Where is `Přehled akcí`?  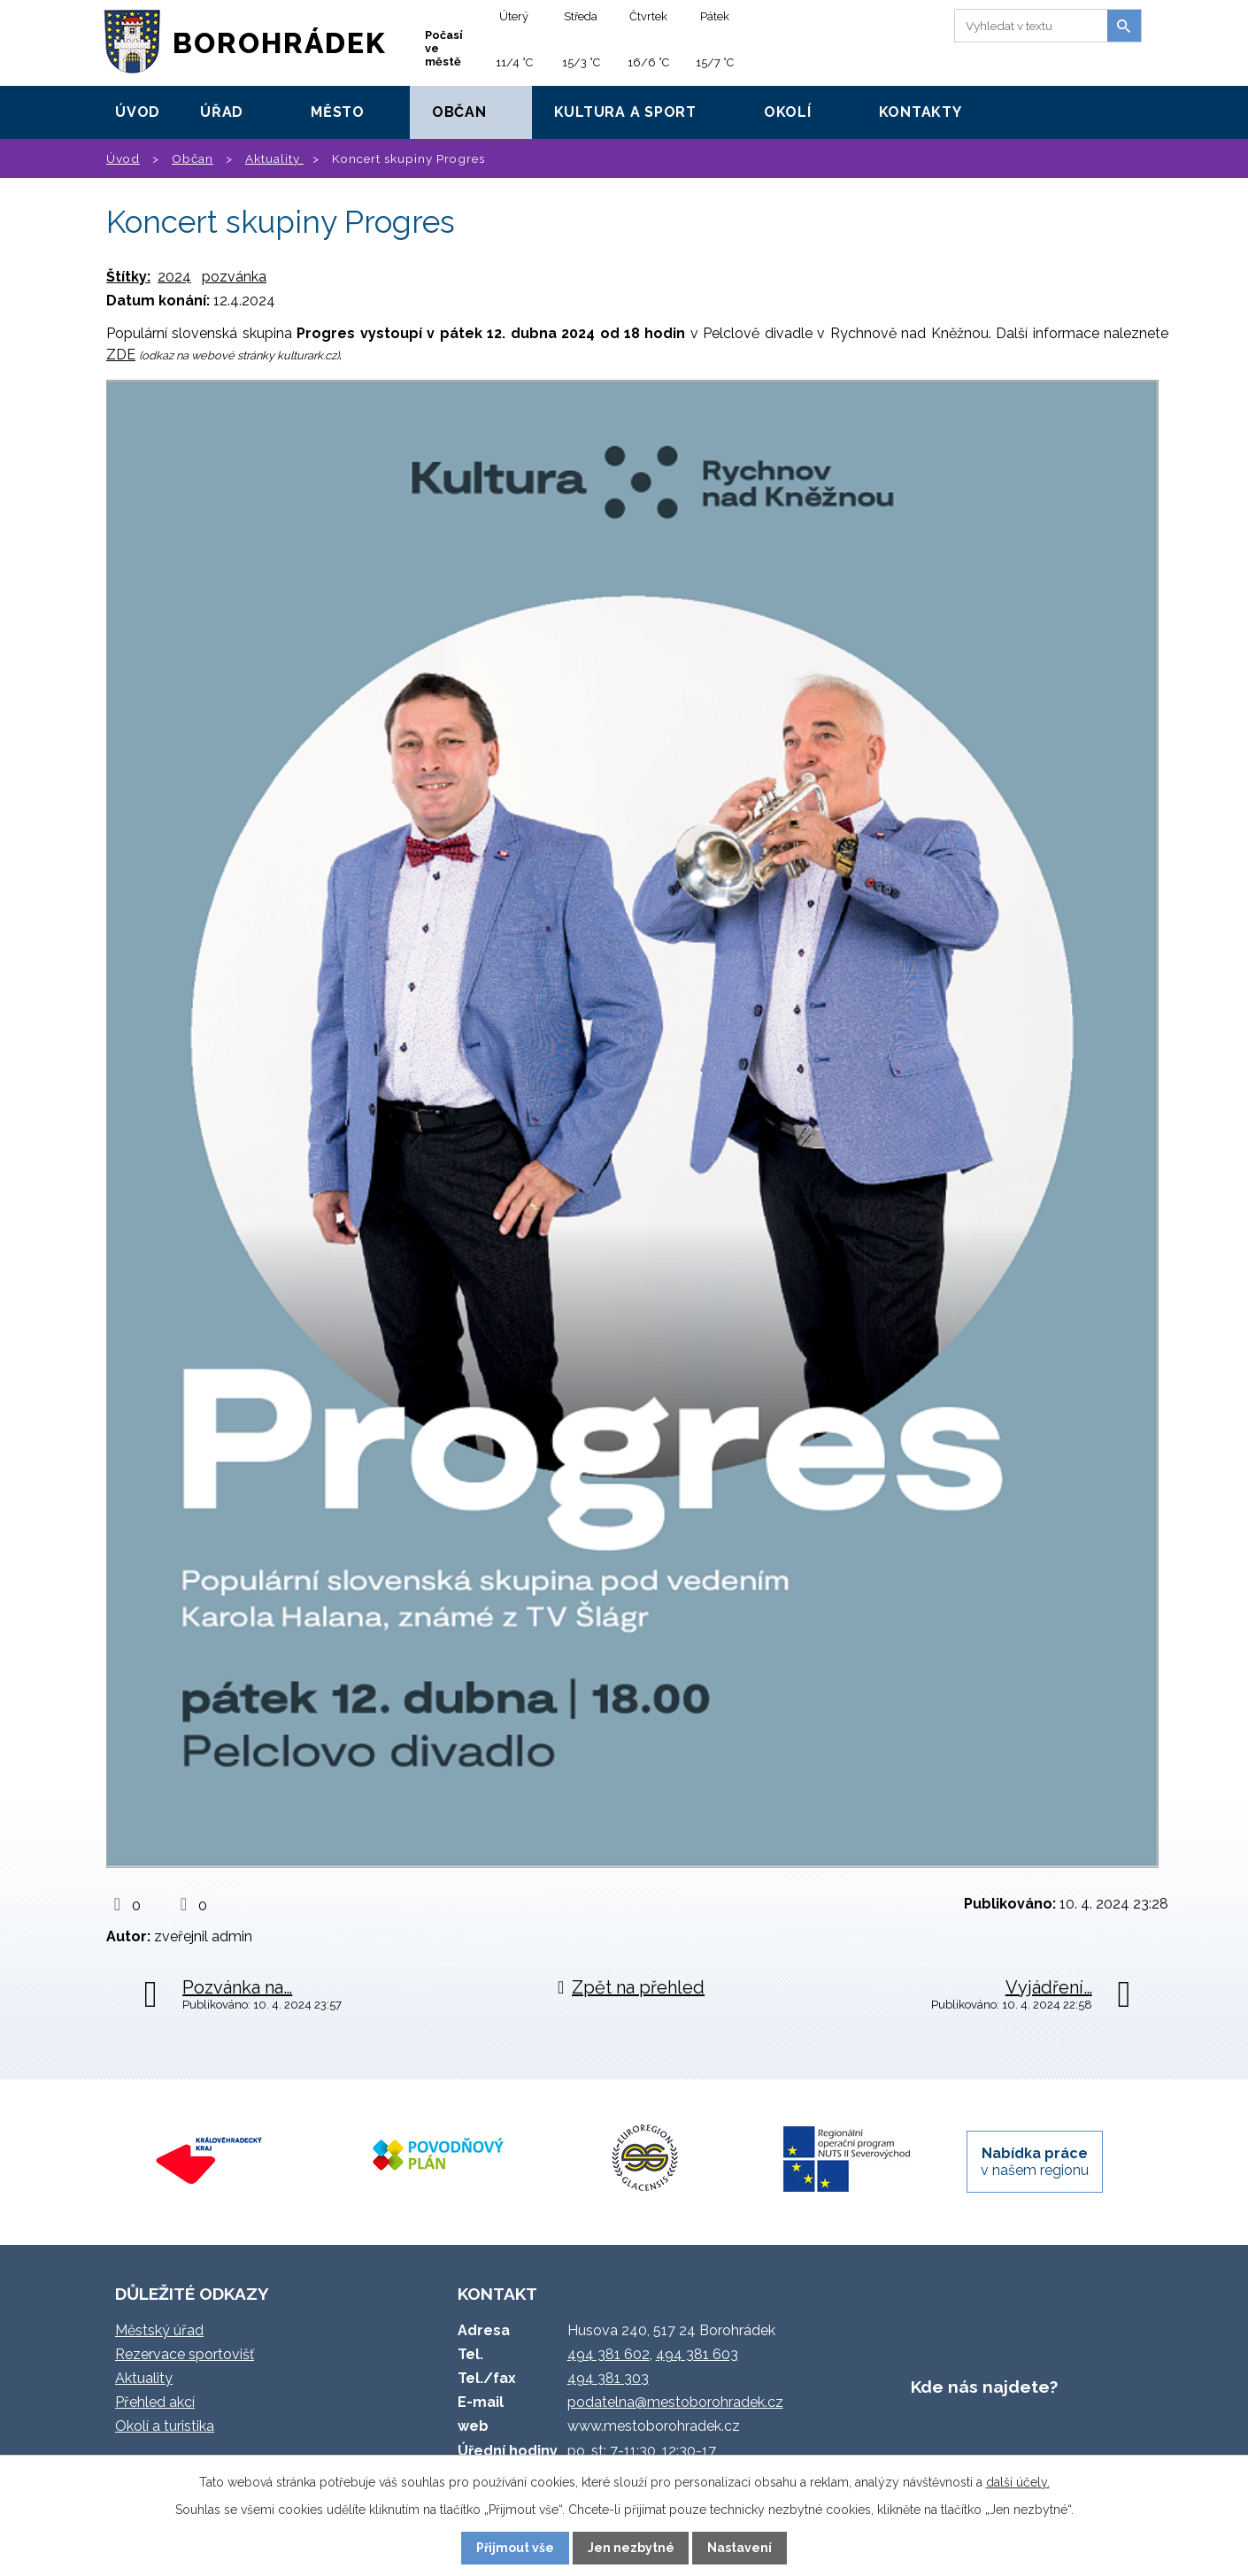 Přehled akcí is located at coordinates (155, 2402).